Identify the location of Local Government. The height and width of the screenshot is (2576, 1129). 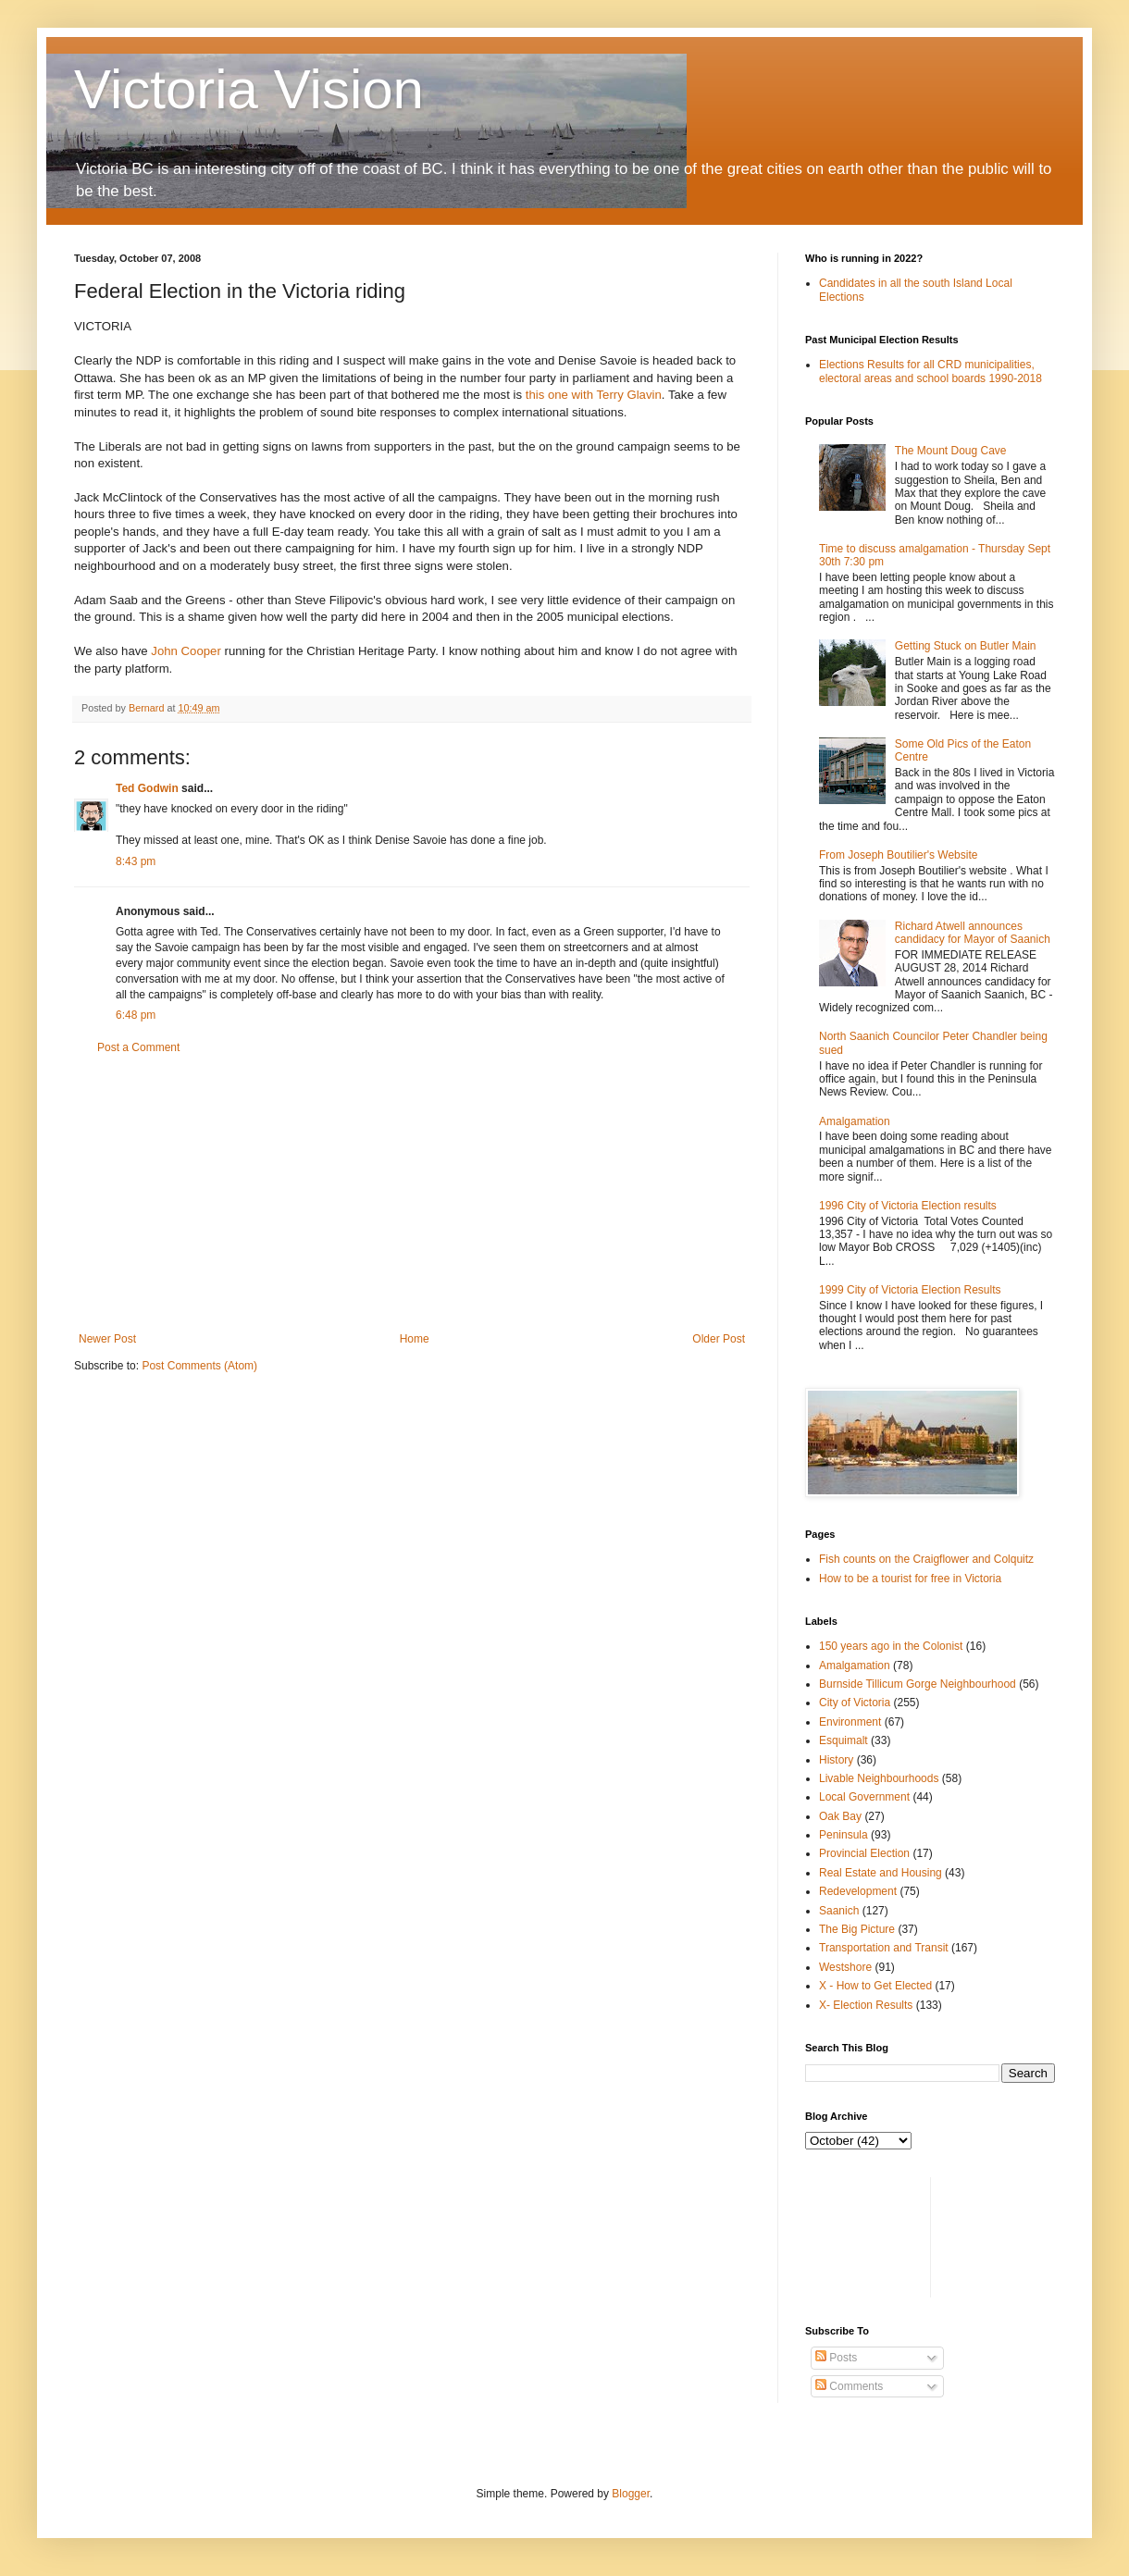
(864, 1796).